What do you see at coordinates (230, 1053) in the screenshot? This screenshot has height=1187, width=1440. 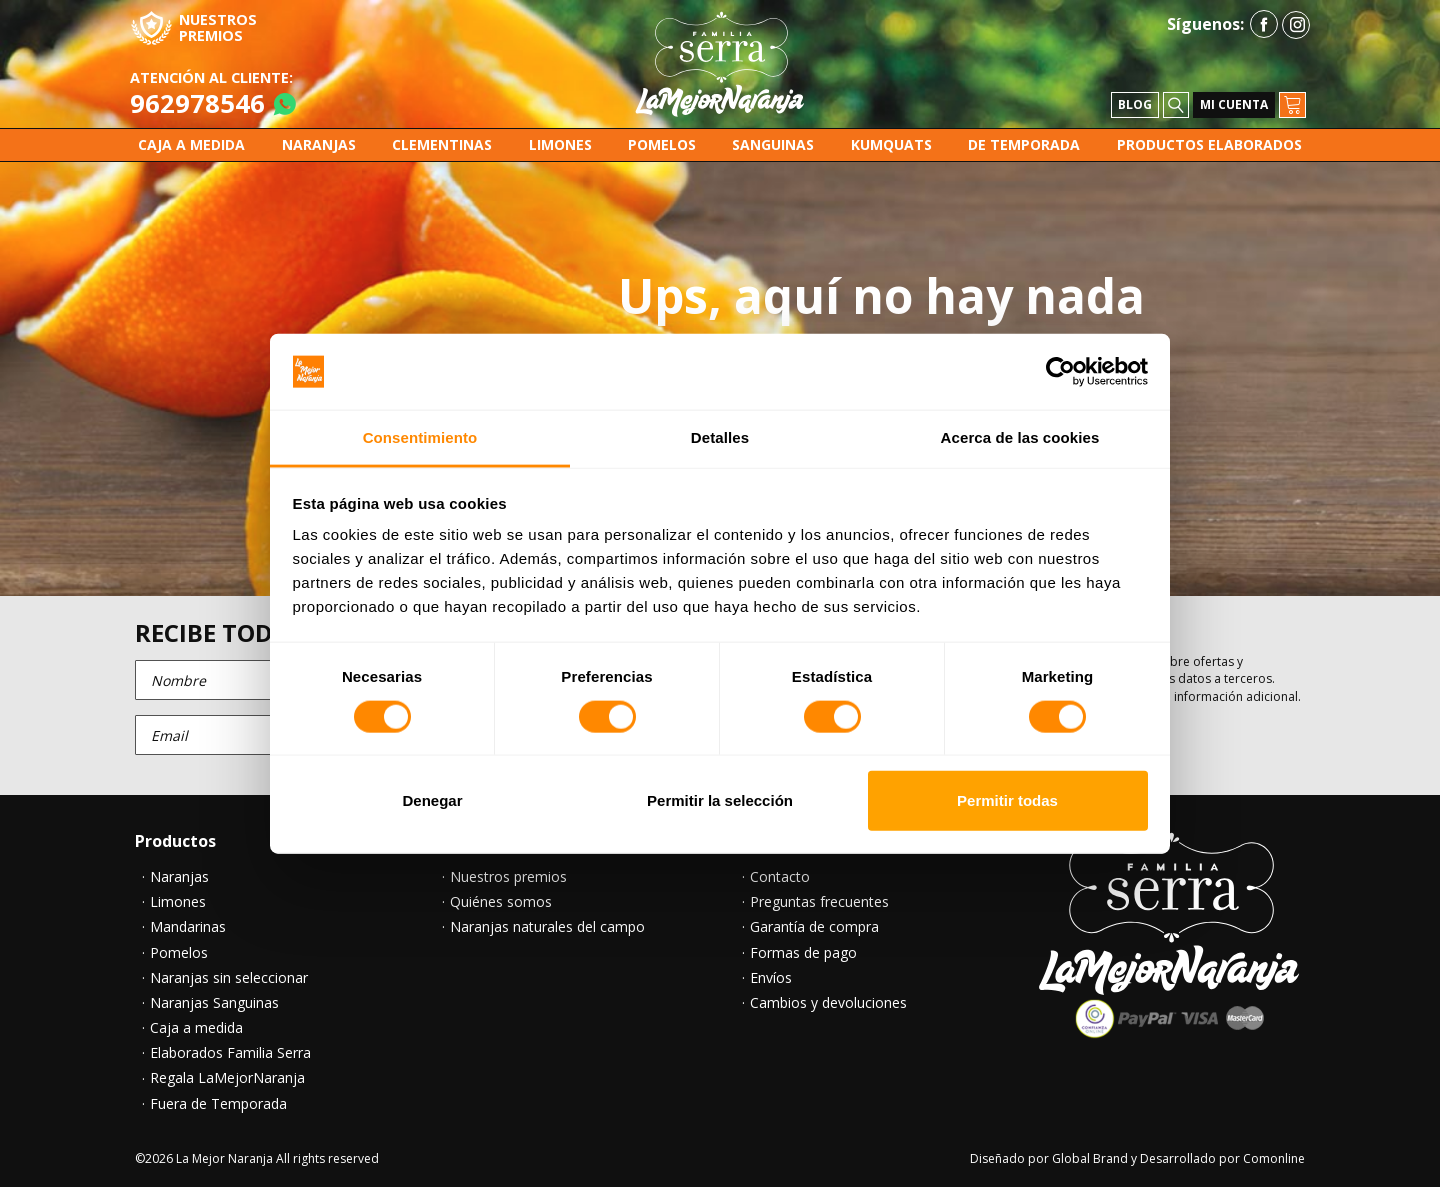 I see `Elaborados Familia Serra` at bounding box center [230, 1053].